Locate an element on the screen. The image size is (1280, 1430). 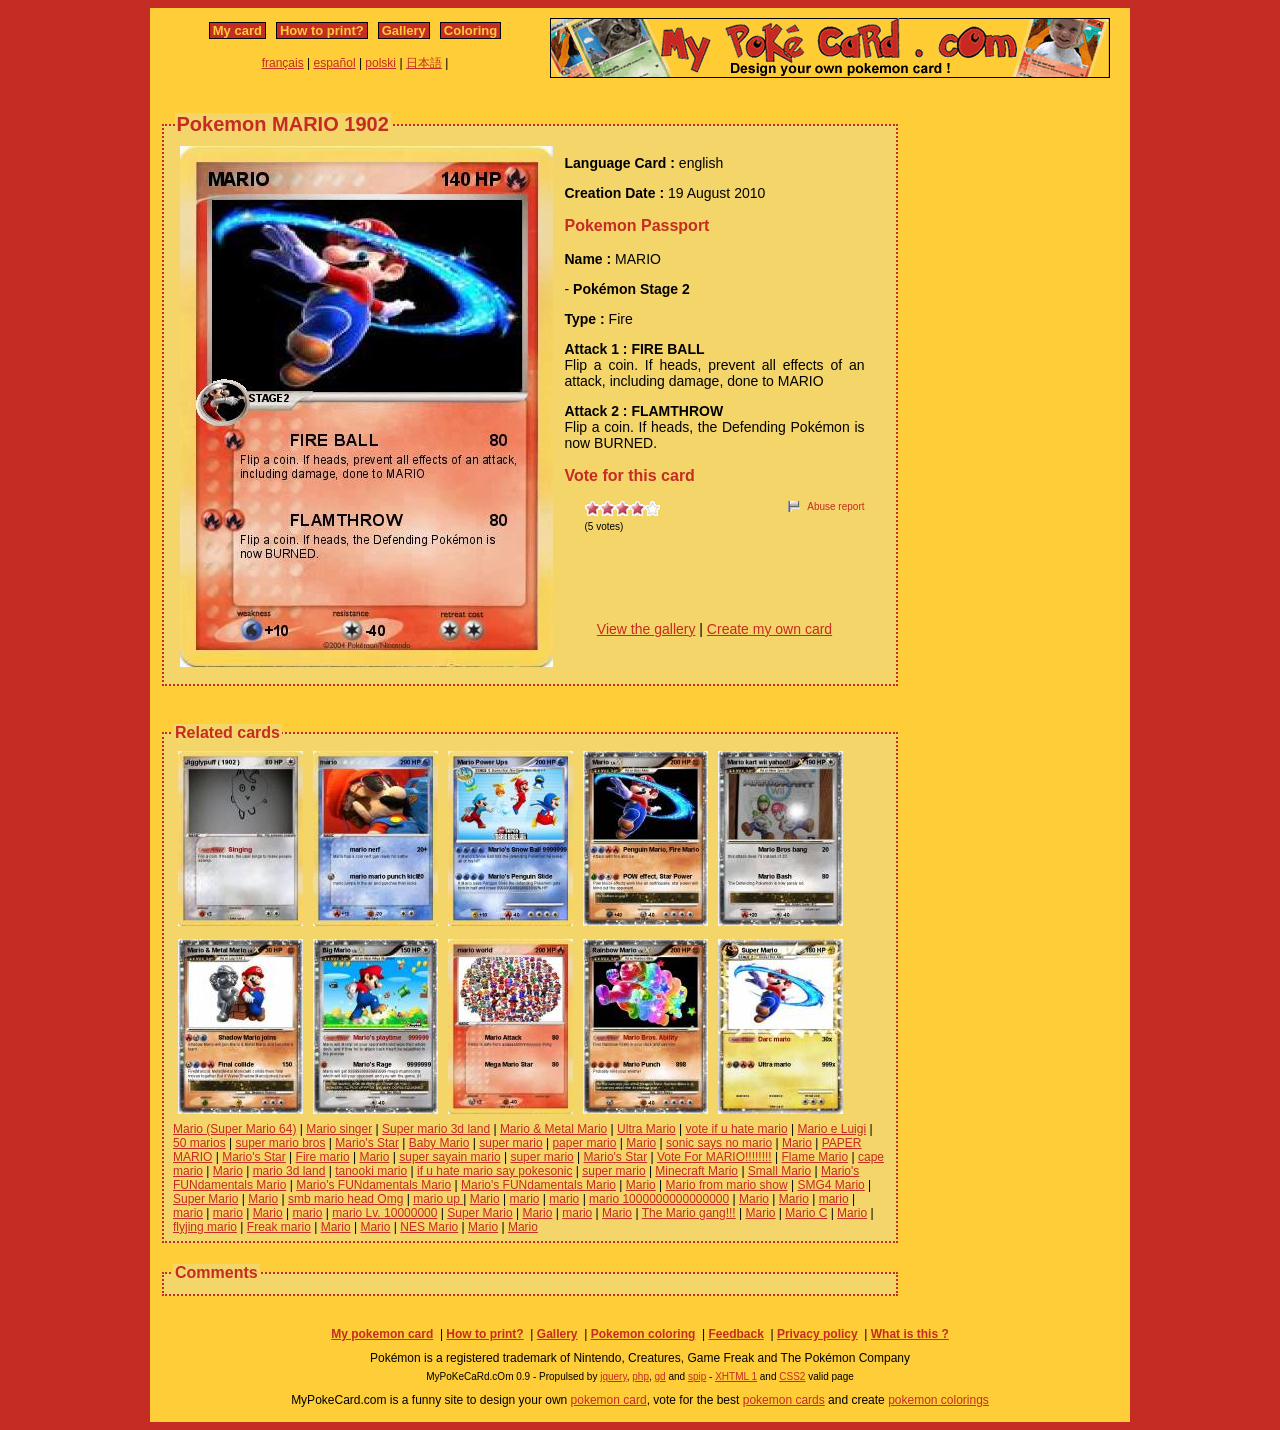
Mario e Luigi is located at coordinates (831, 1129).